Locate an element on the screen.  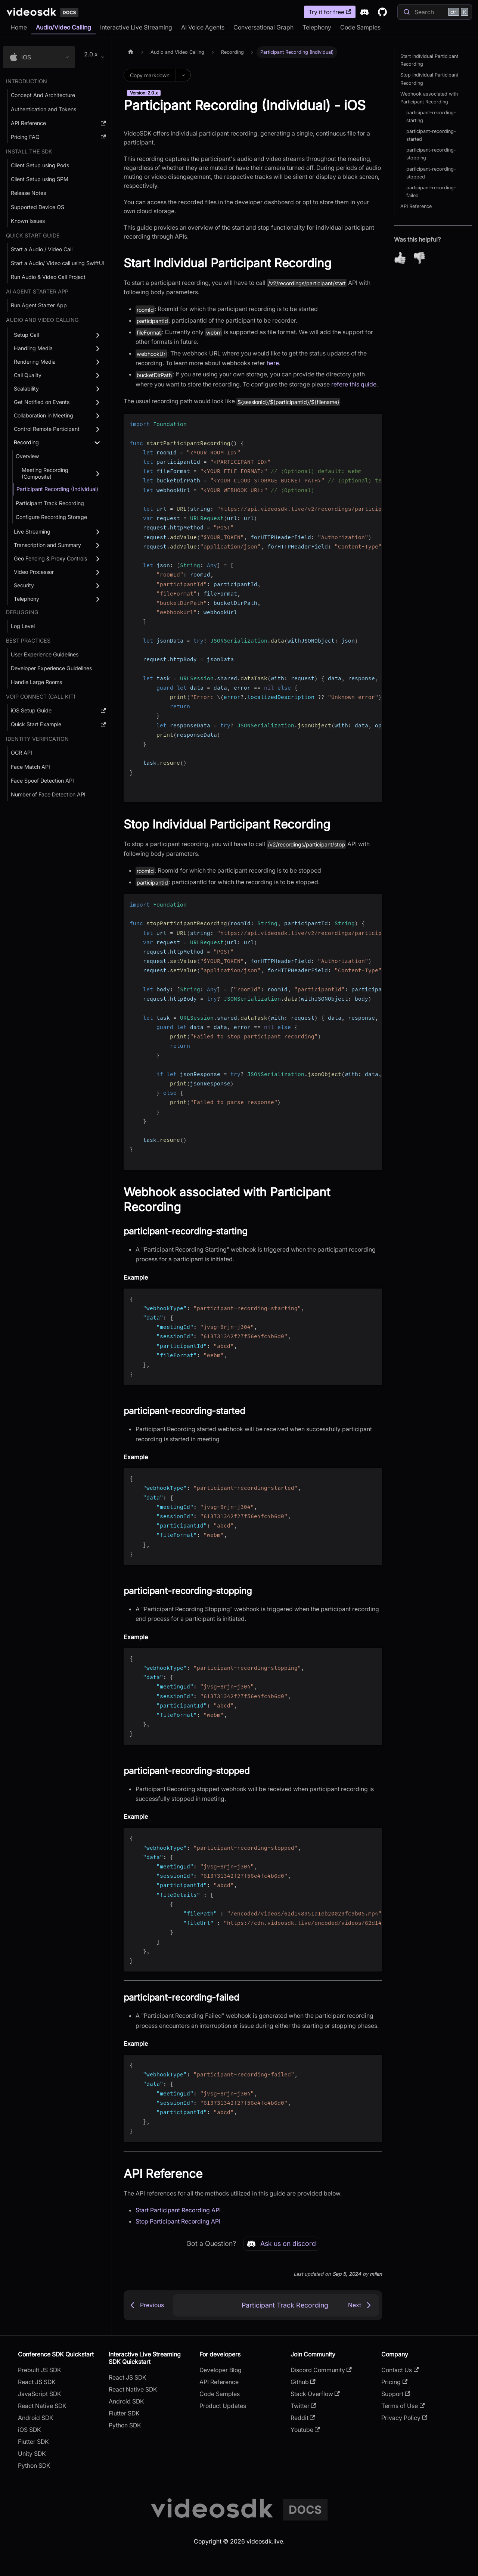
Terms of Use is located at coordinates (403, 2405).